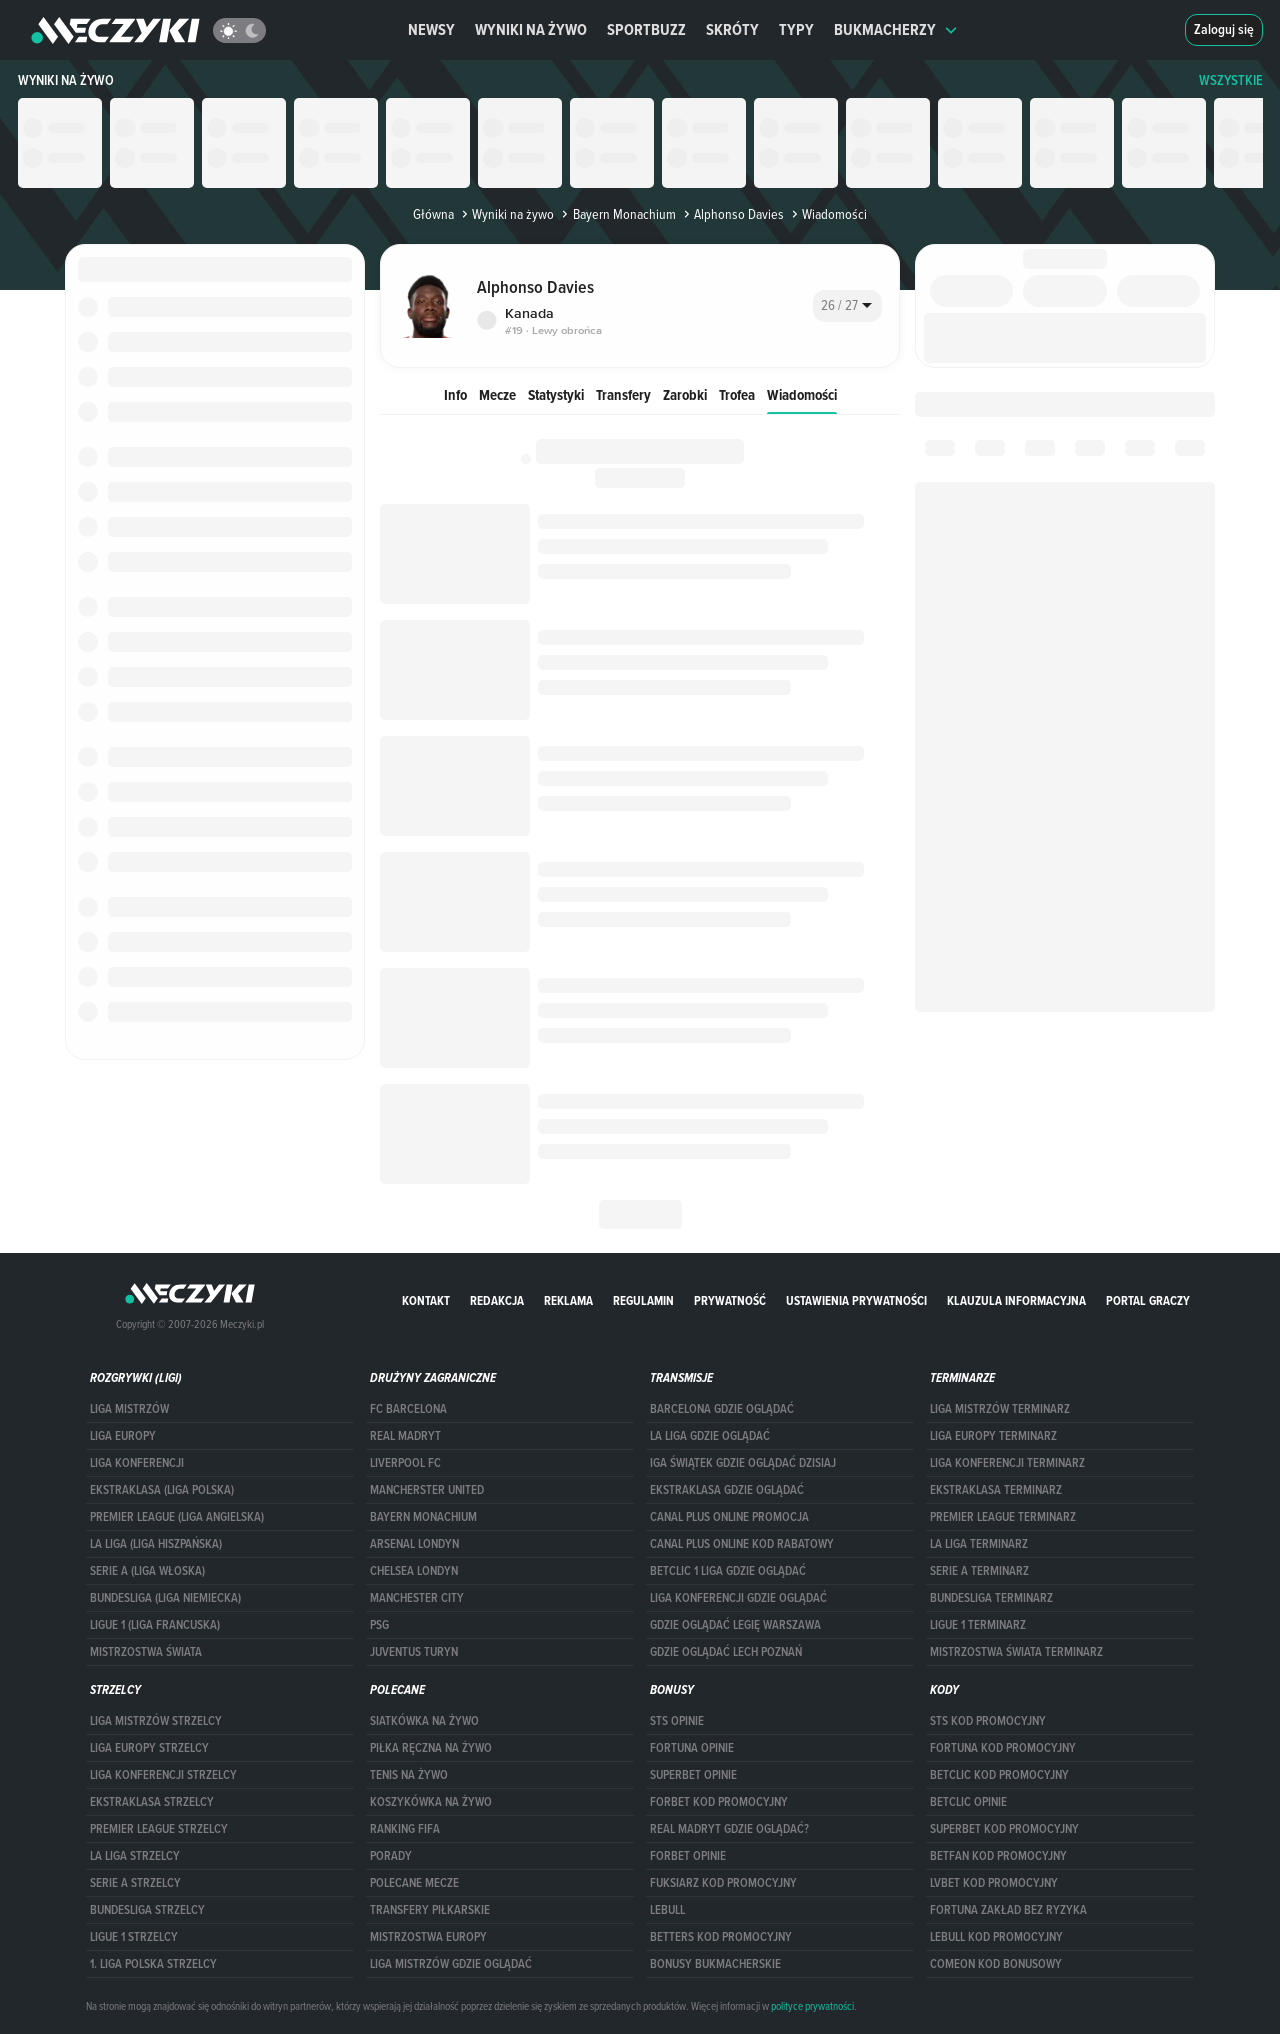 The image size is (1280, 2034). I want to click on BUNDESLIGA TERMINARZ, so click(991, 1598).